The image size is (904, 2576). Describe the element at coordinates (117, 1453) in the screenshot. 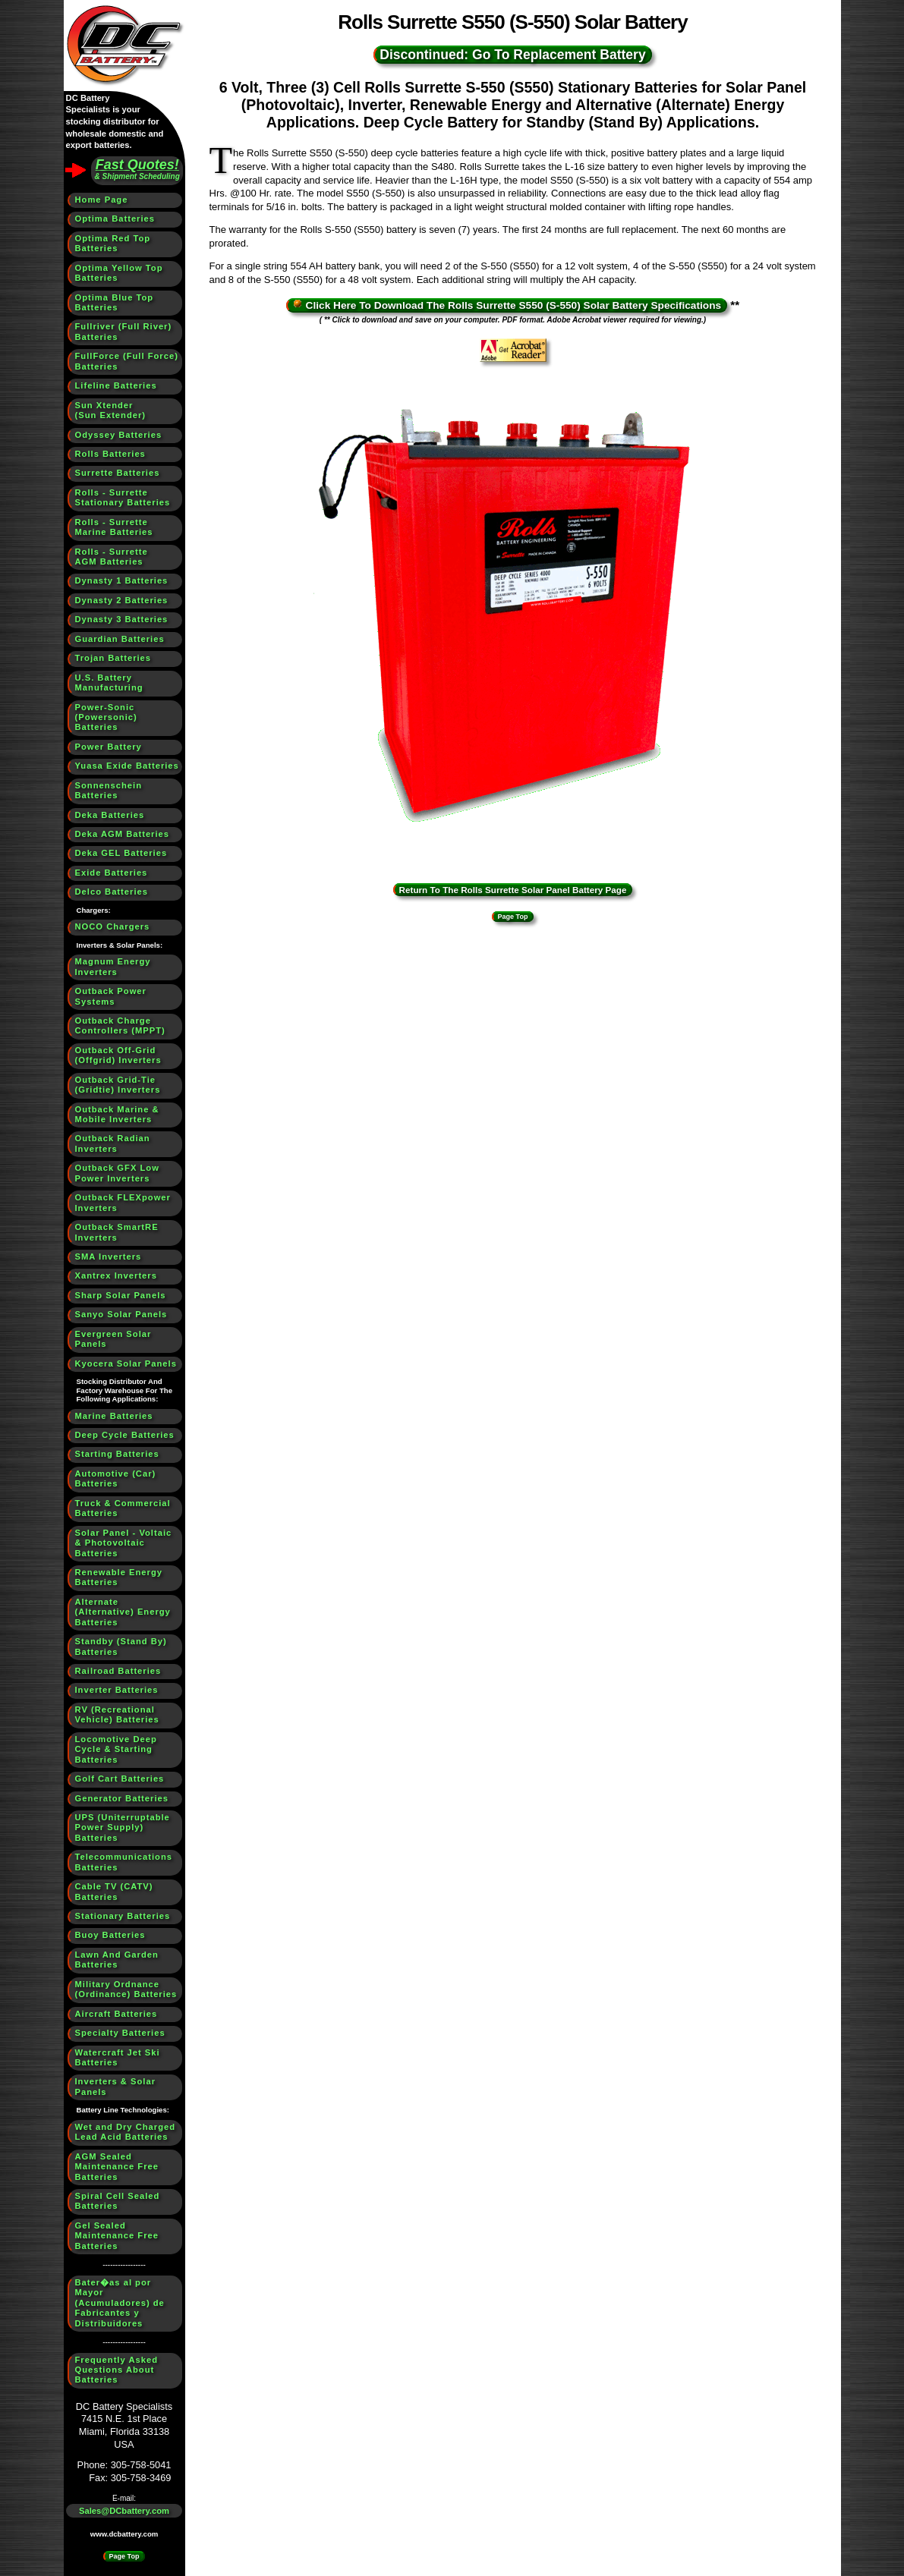

I see `Starting Batteries` at that location.